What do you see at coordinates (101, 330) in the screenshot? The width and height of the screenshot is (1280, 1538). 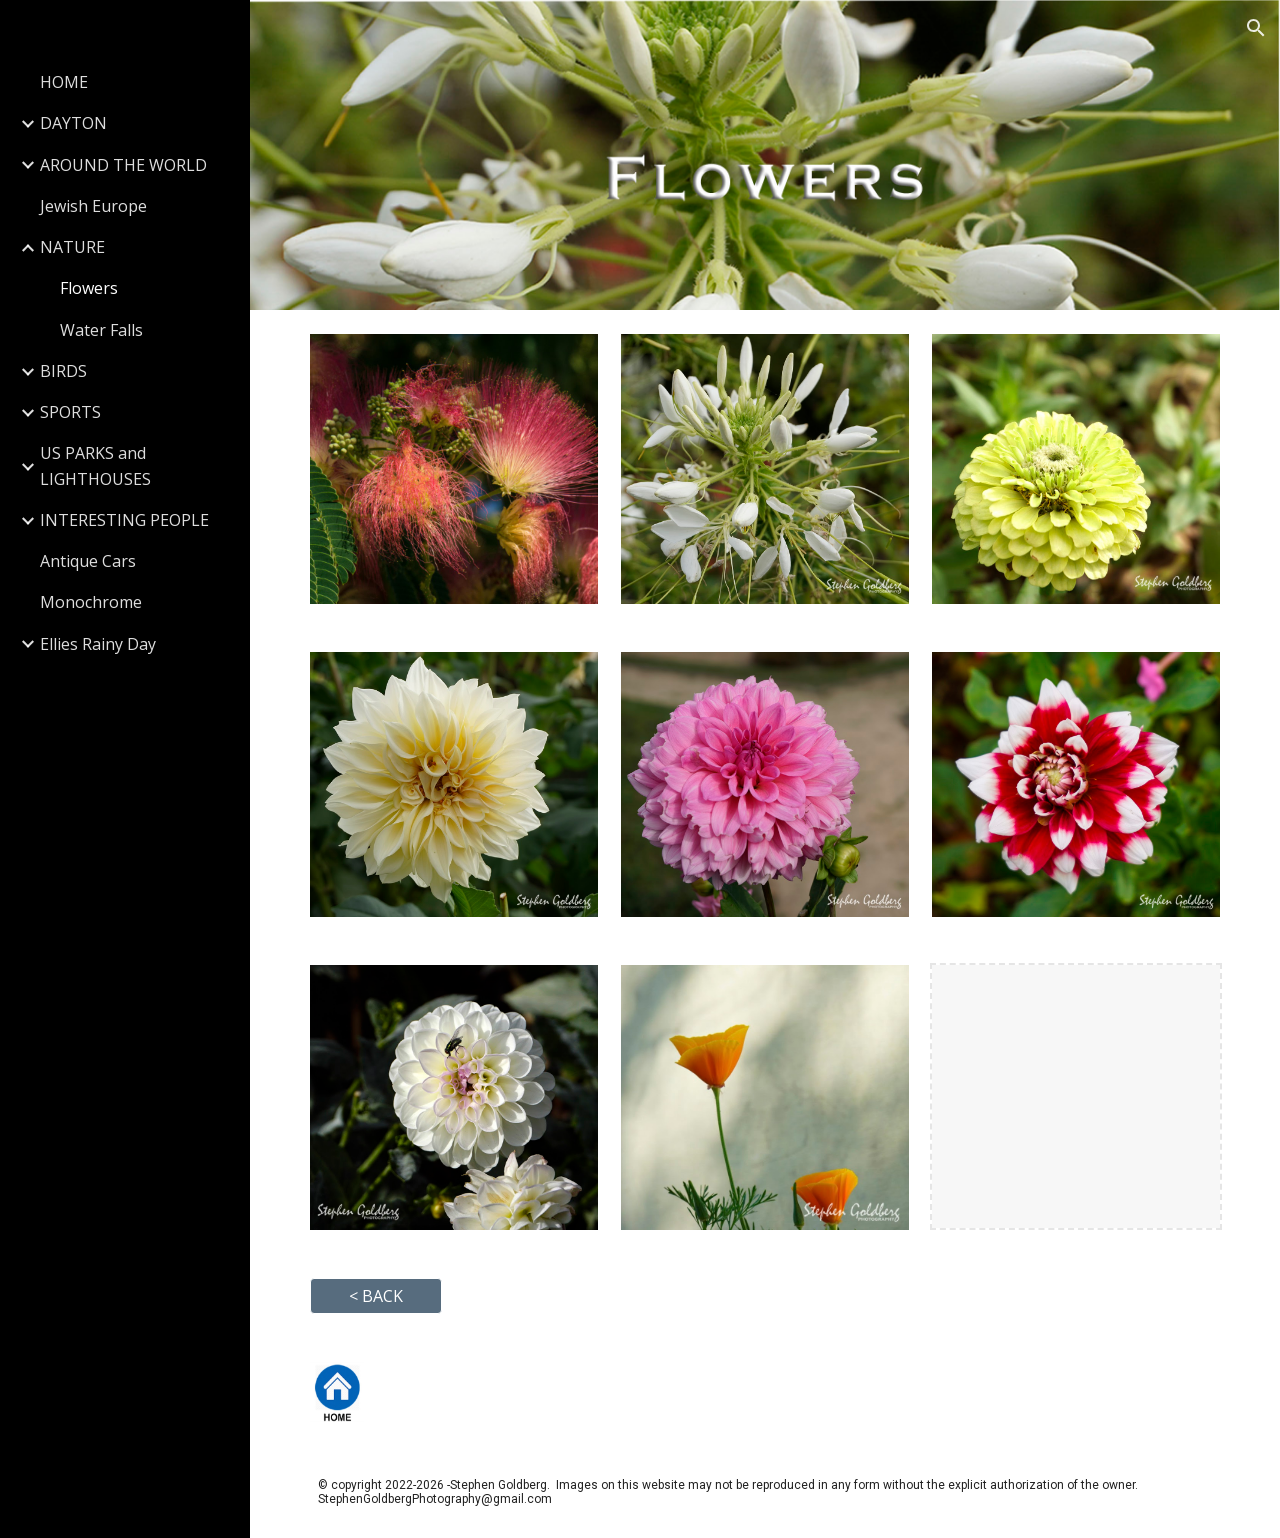 I see `Water Falls [link]` at bounding box center [101, 330].